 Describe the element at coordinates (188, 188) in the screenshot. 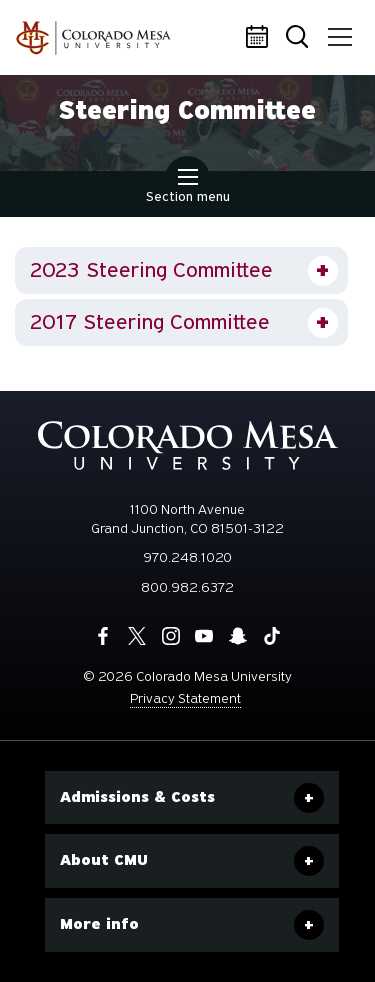

I see `Section menu` at that location.